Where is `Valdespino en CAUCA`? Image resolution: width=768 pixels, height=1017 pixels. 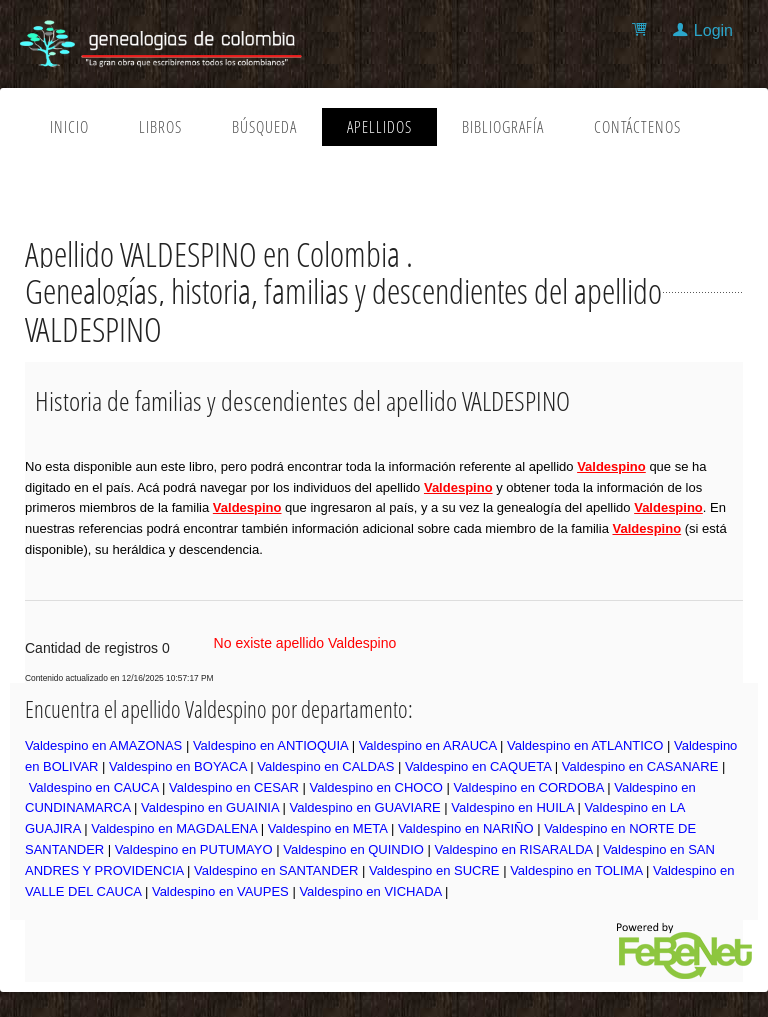 Valdespino en CAUCA is located at coordinates (94, 787).